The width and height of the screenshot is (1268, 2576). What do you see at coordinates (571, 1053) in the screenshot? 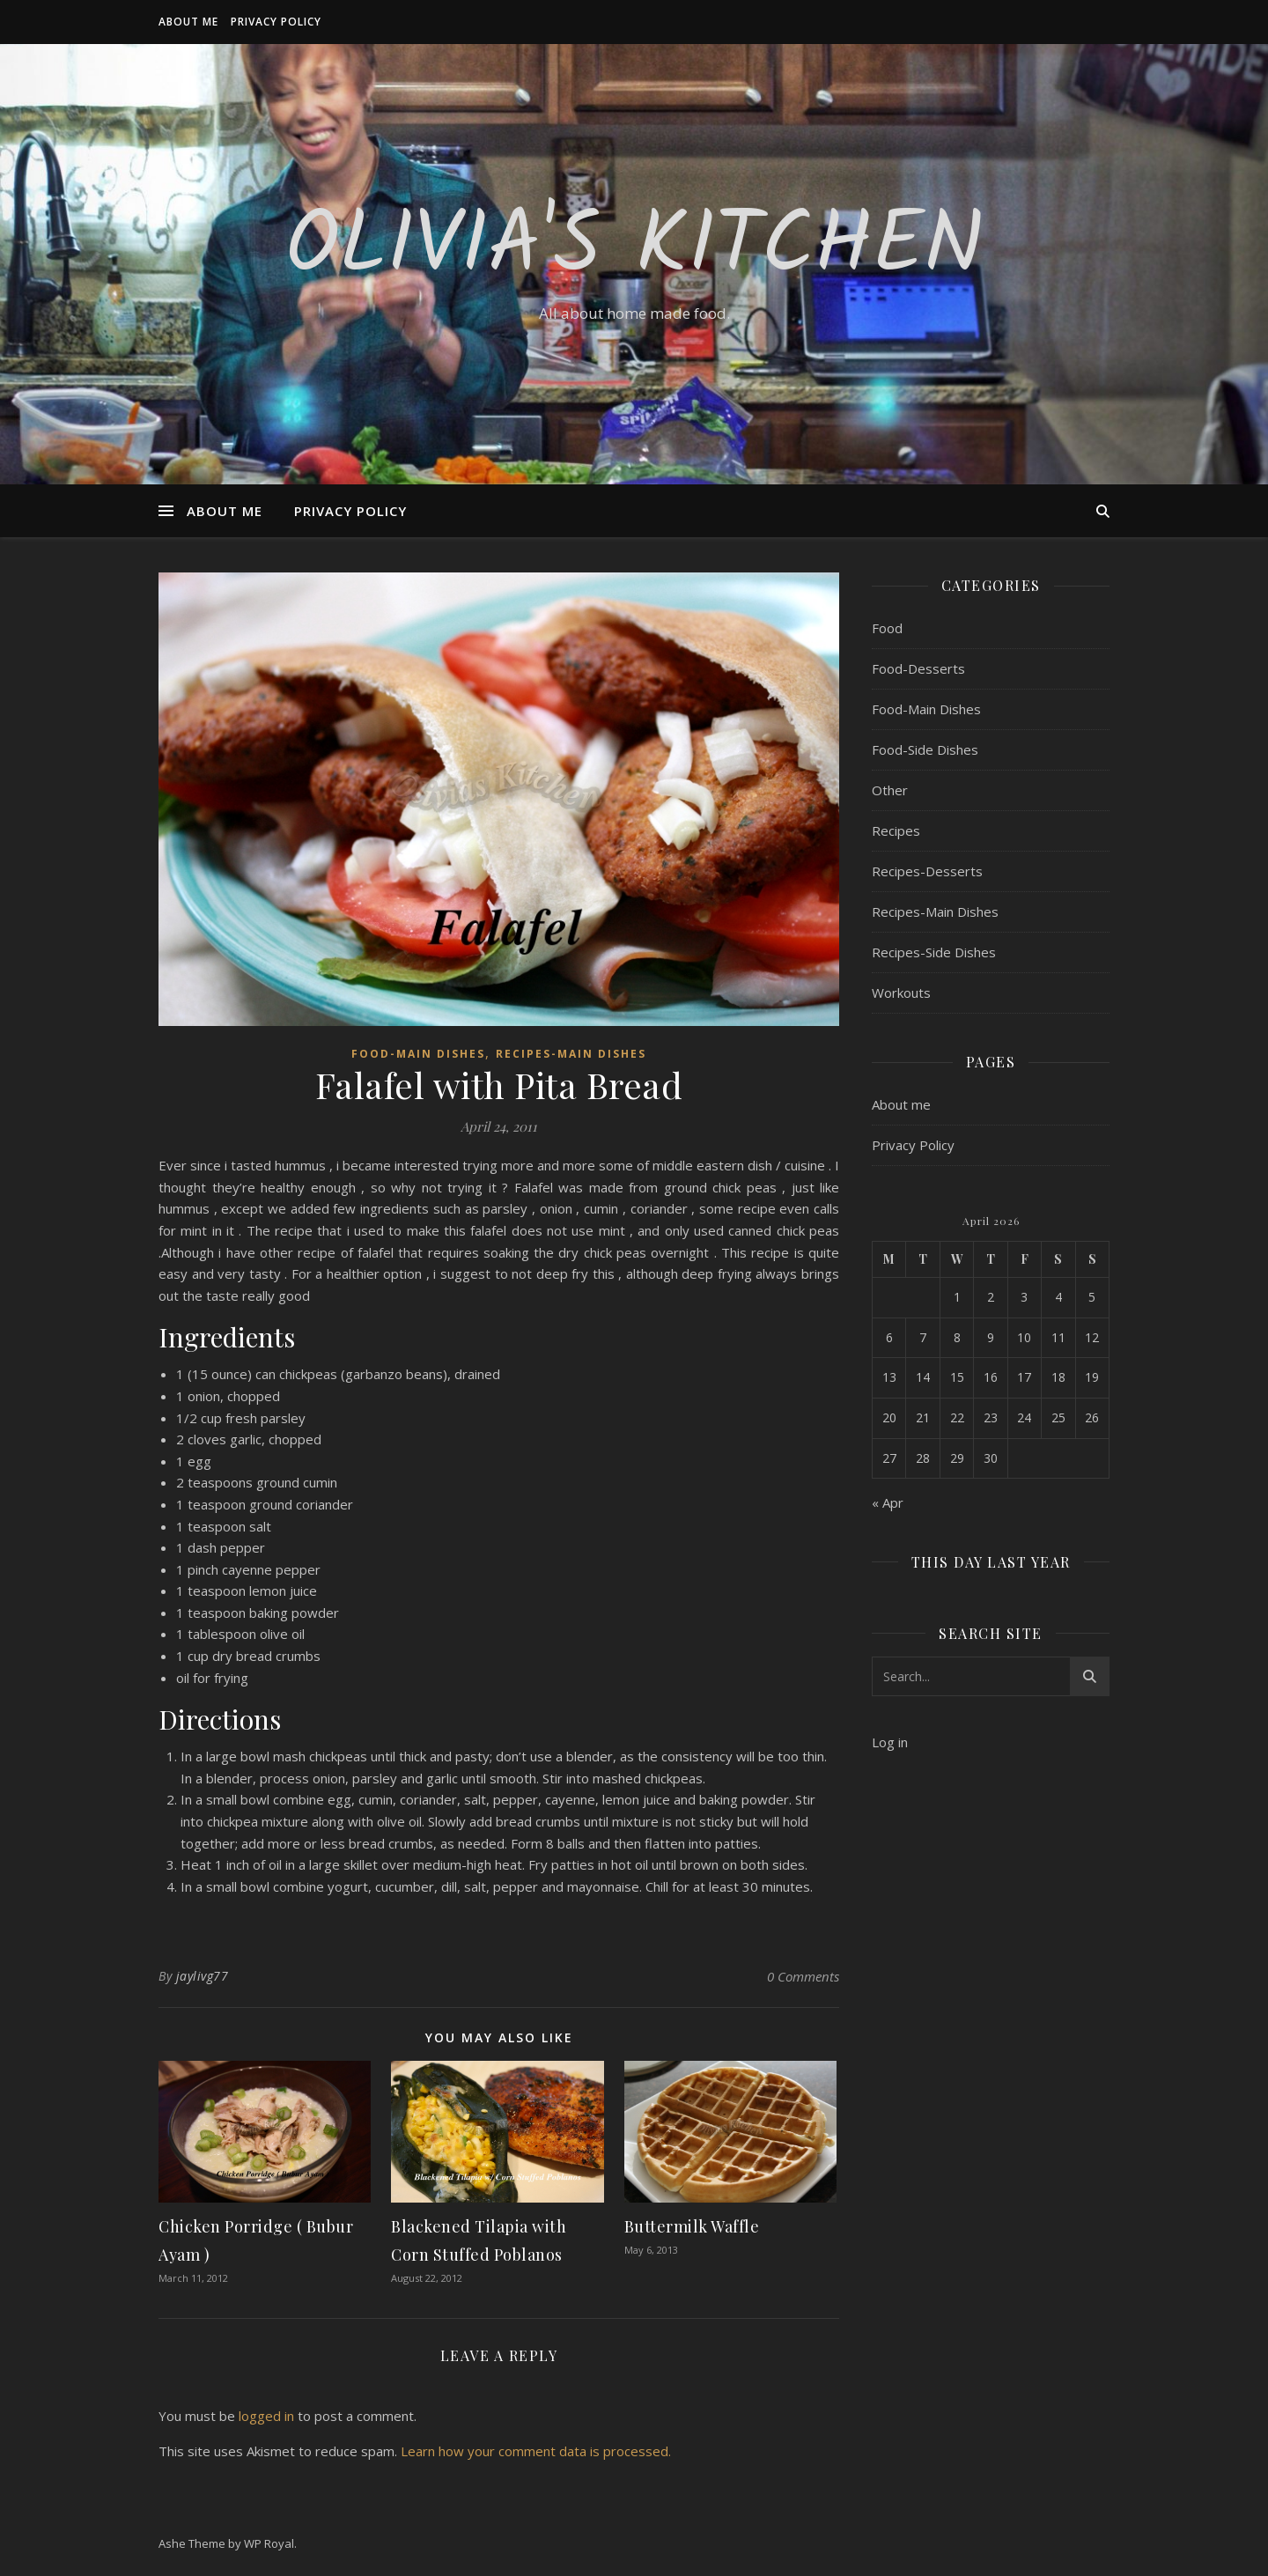
I see `Recipes-Main Dishes` at bounding box center [571, 1053].